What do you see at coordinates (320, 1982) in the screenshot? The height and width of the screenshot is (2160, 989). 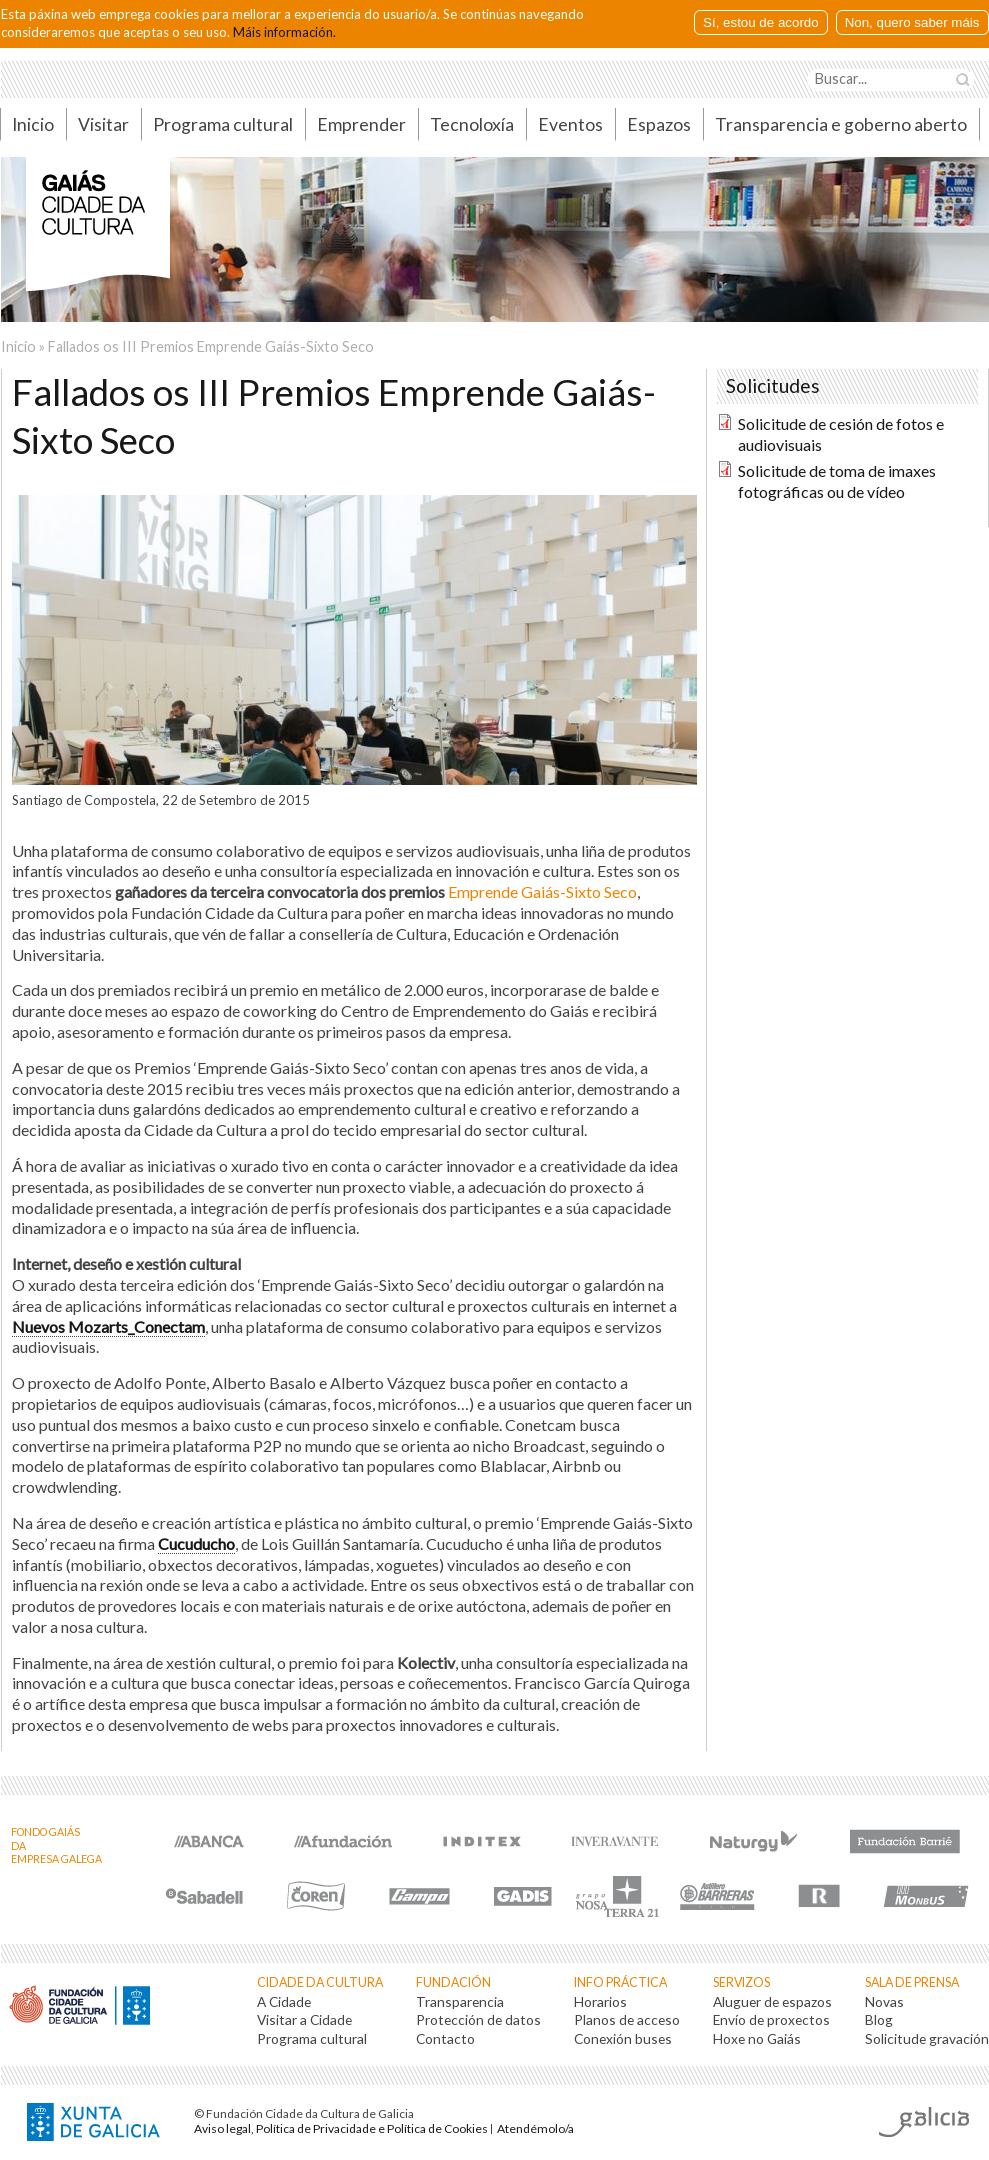 I see `Cidade da Cultura` at bounding box center [320, 1982].